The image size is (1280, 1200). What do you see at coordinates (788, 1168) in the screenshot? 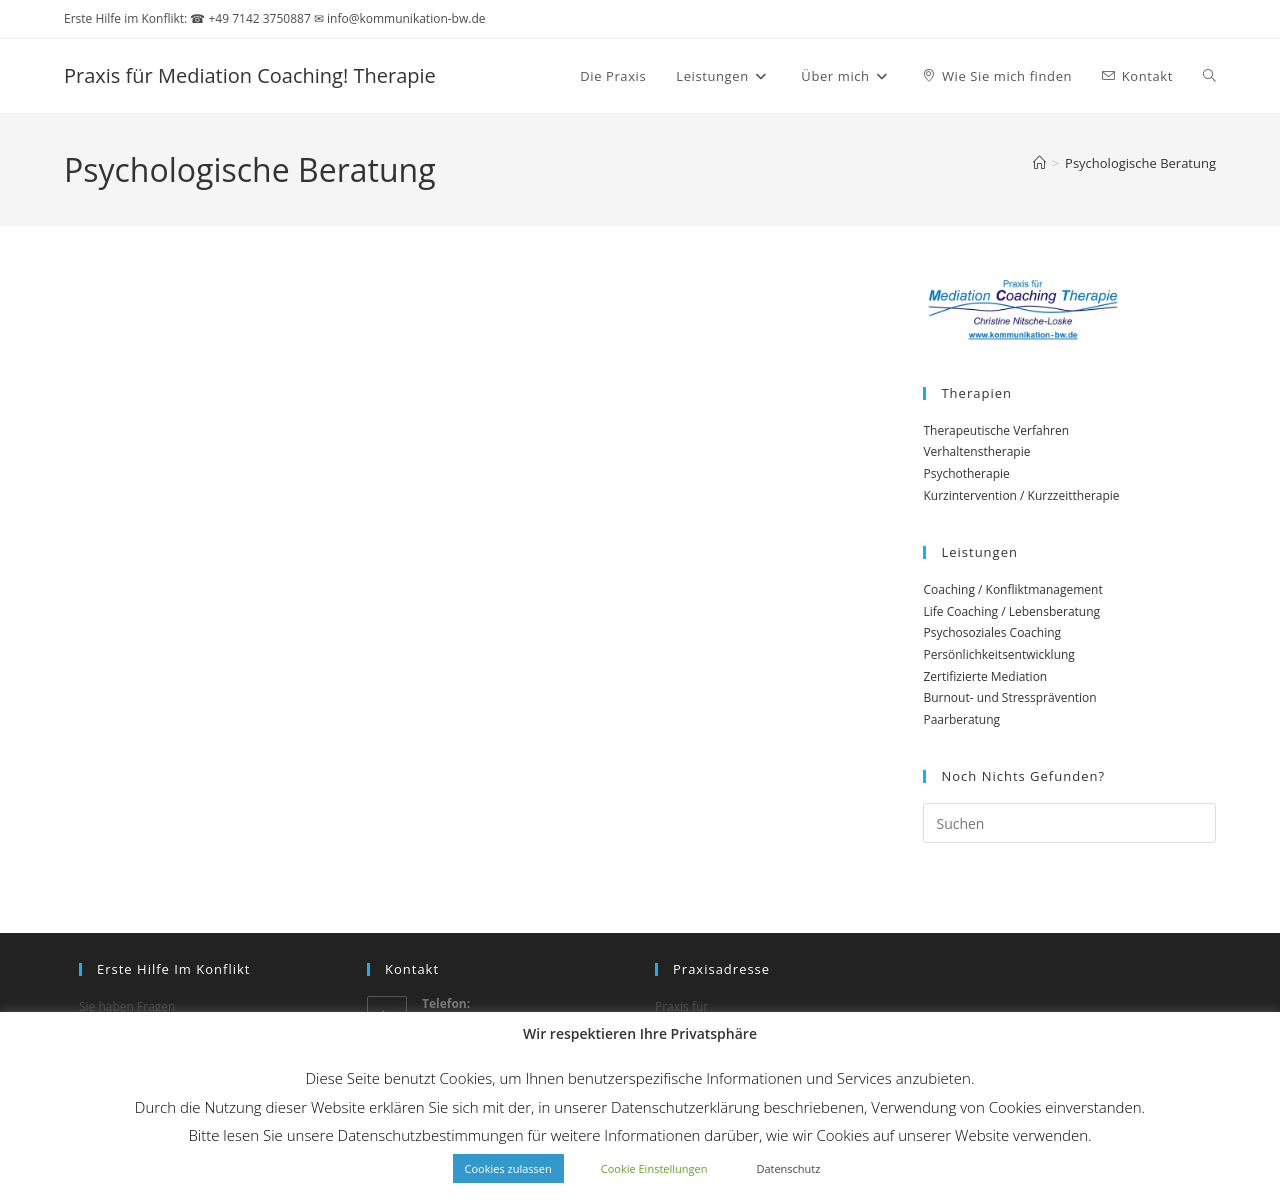
I see `Datenschutz` at bounding box center [788, 1168].